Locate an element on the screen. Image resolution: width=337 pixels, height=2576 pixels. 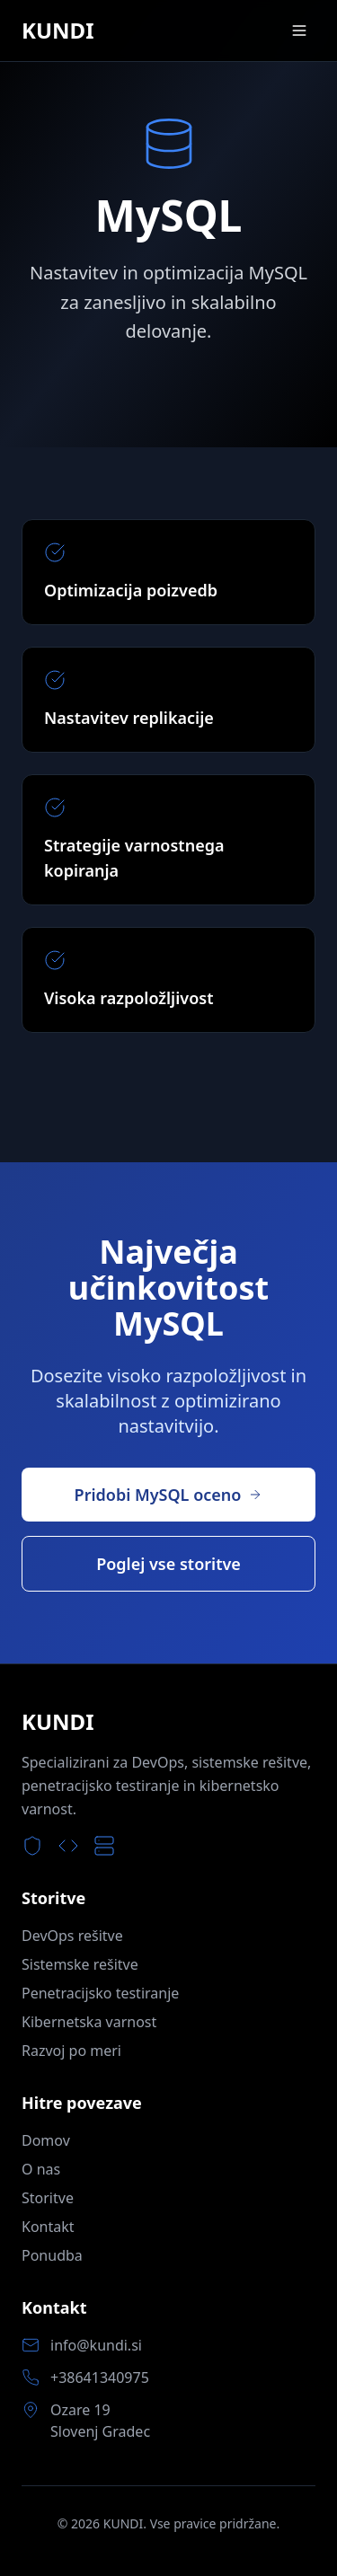
O nas is located at coordinates (41, 2169).